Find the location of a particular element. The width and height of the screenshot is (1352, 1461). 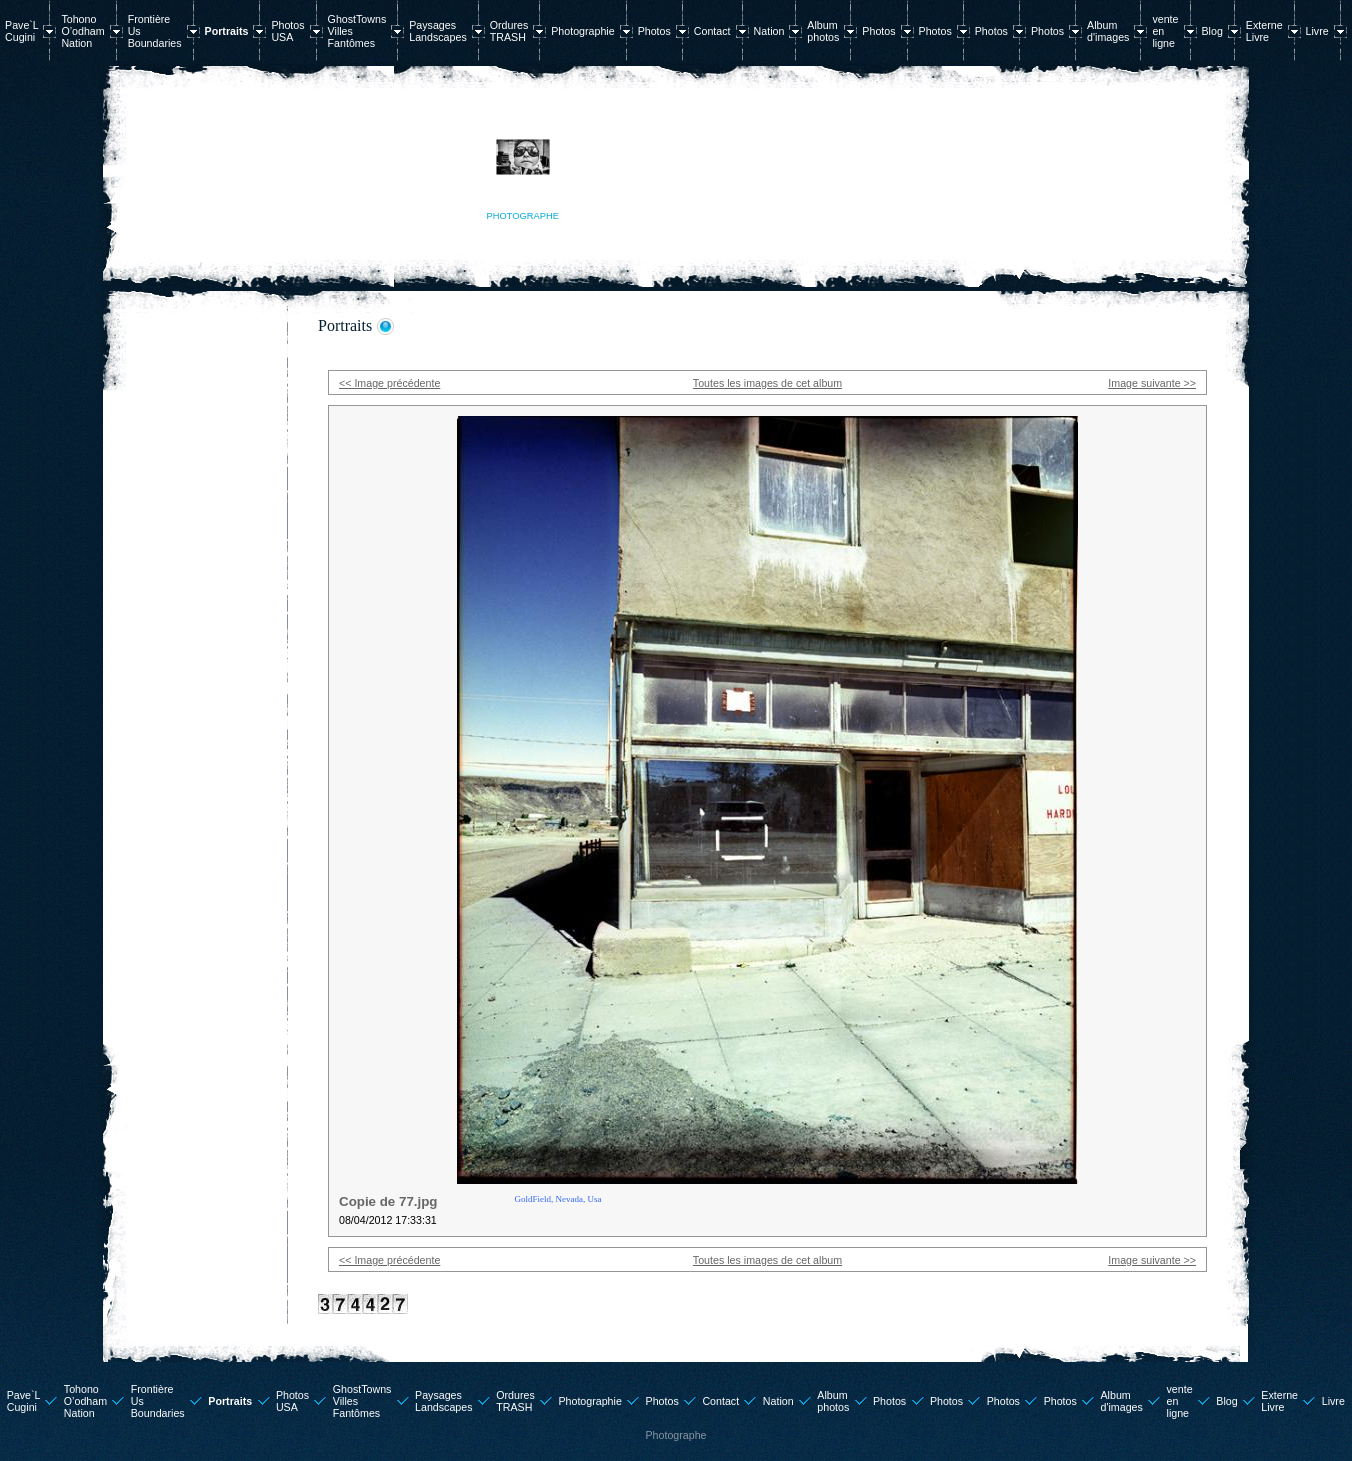

Contact is located at coordinates (712, 31).